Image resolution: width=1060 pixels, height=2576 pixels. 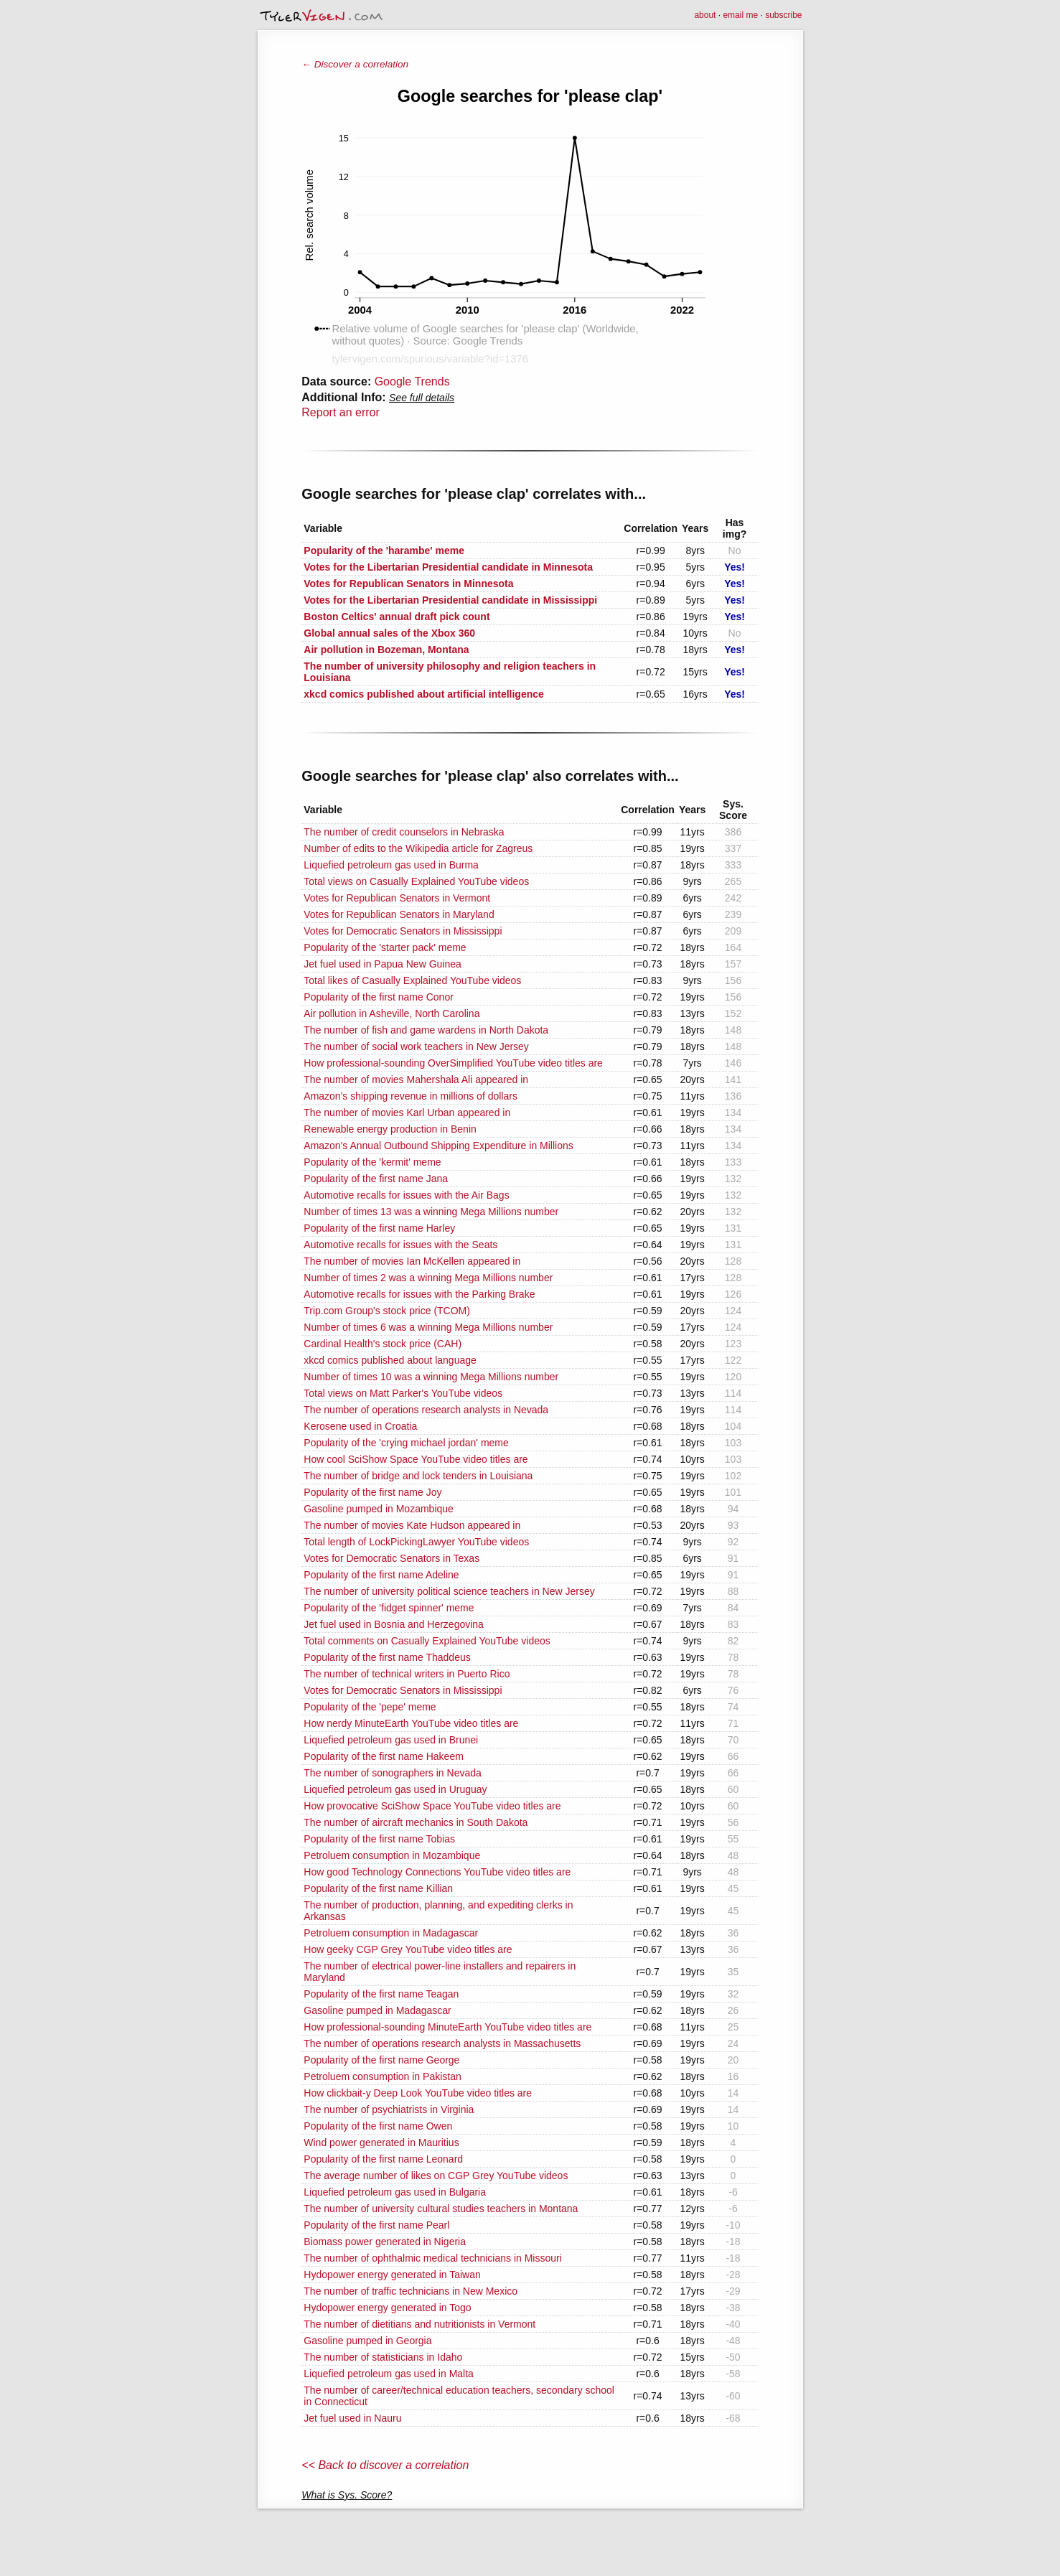 I want to click on The number of movies Mahershala Ali appeared in, so click(x=416, y=1079).